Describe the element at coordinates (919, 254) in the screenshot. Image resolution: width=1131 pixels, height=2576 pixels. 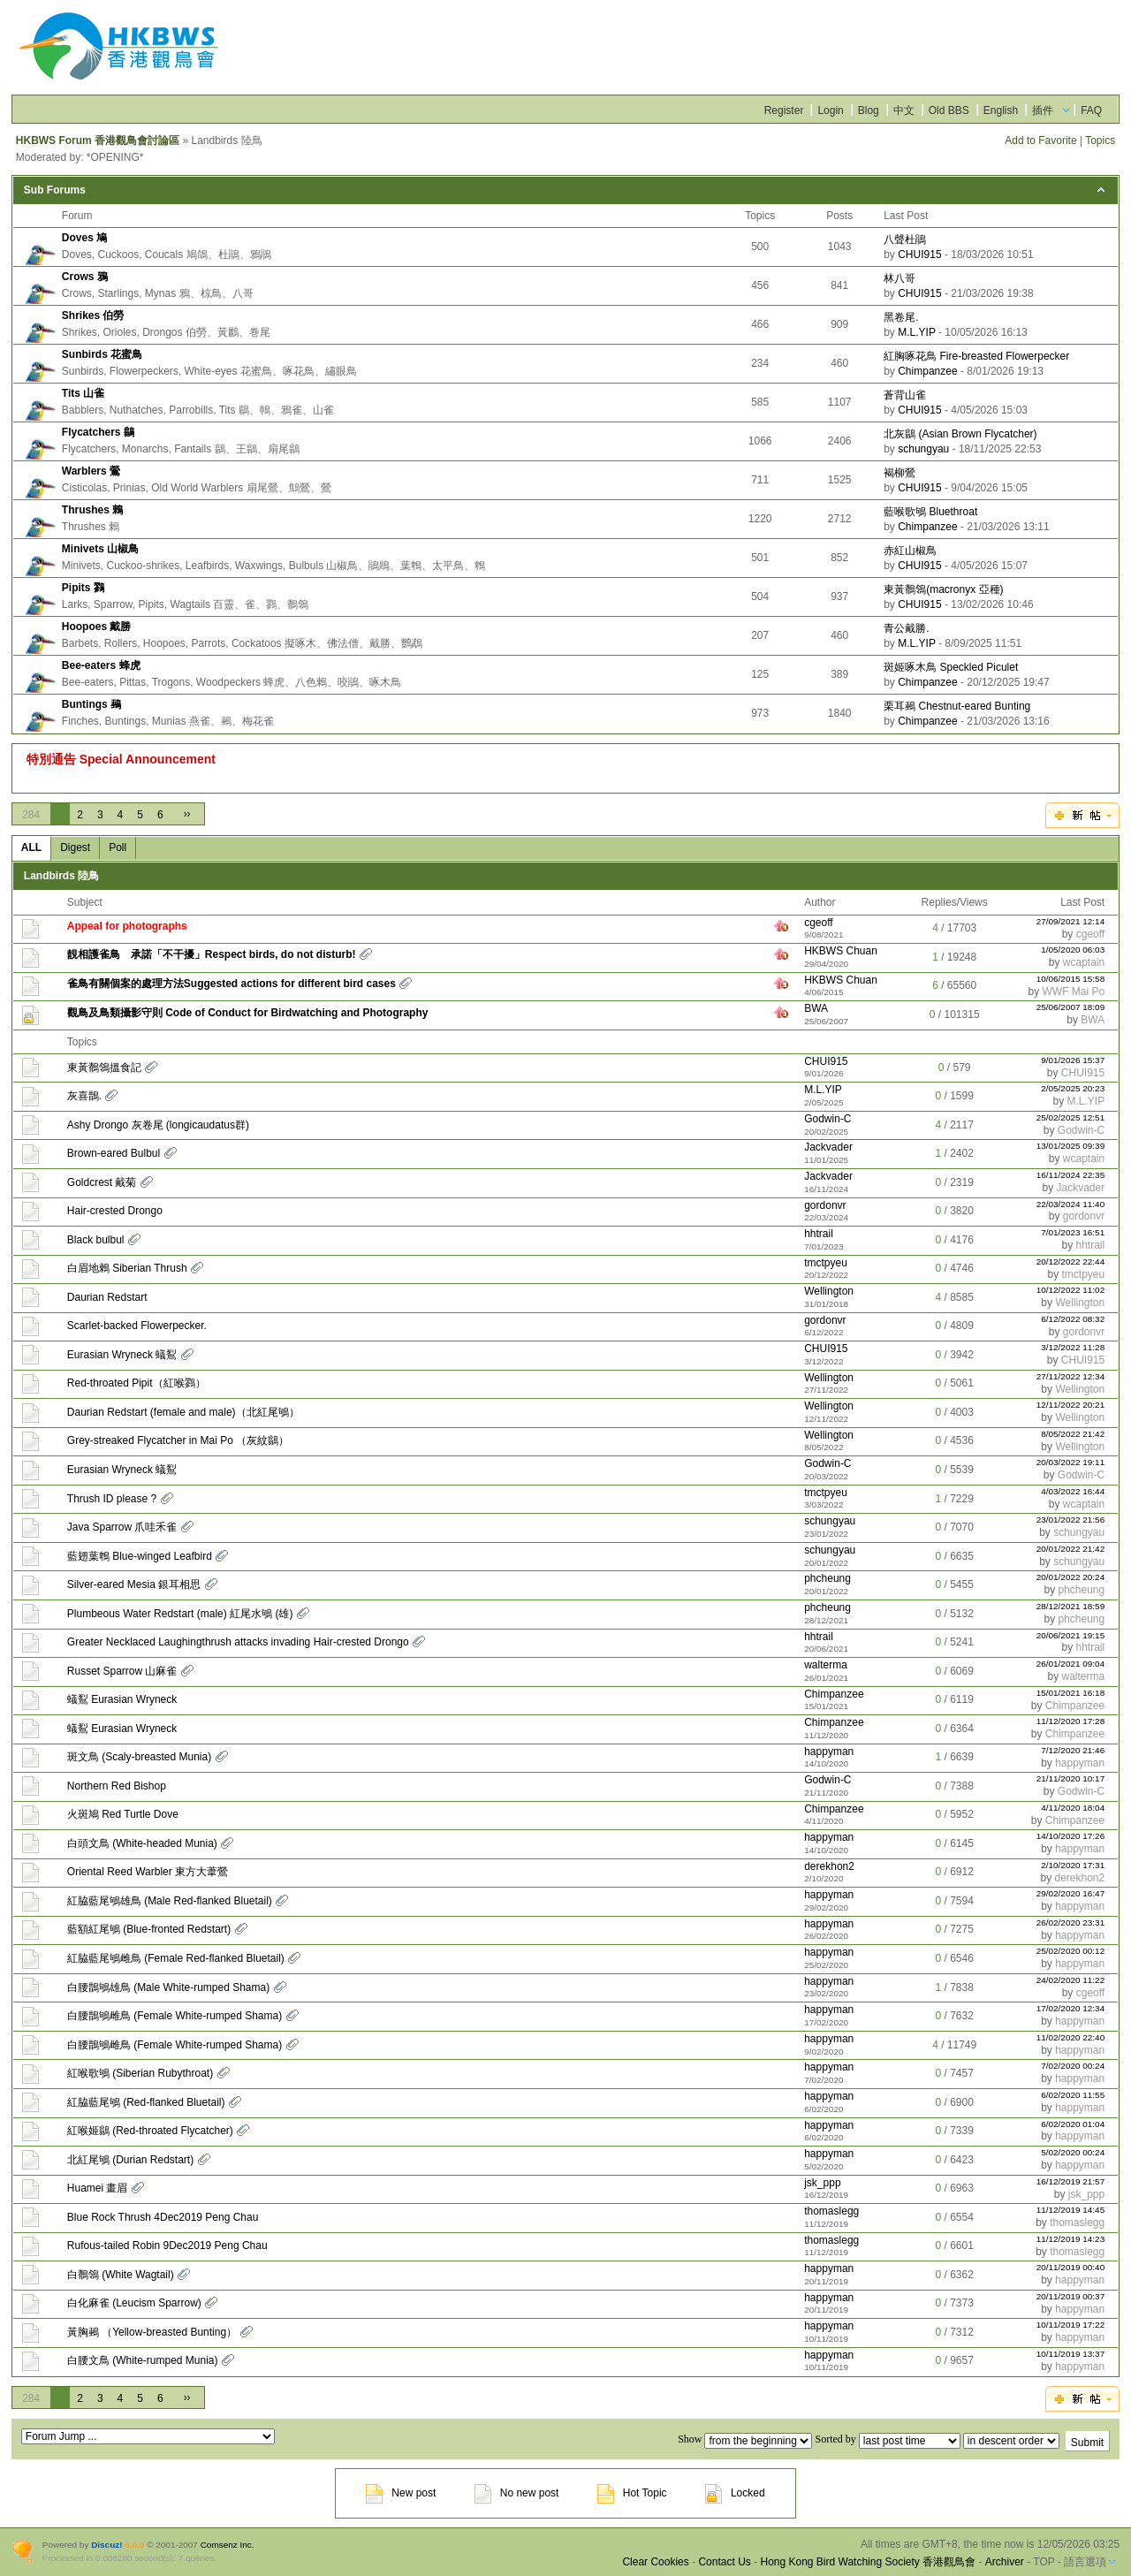
I see `CHUI915` at that location.